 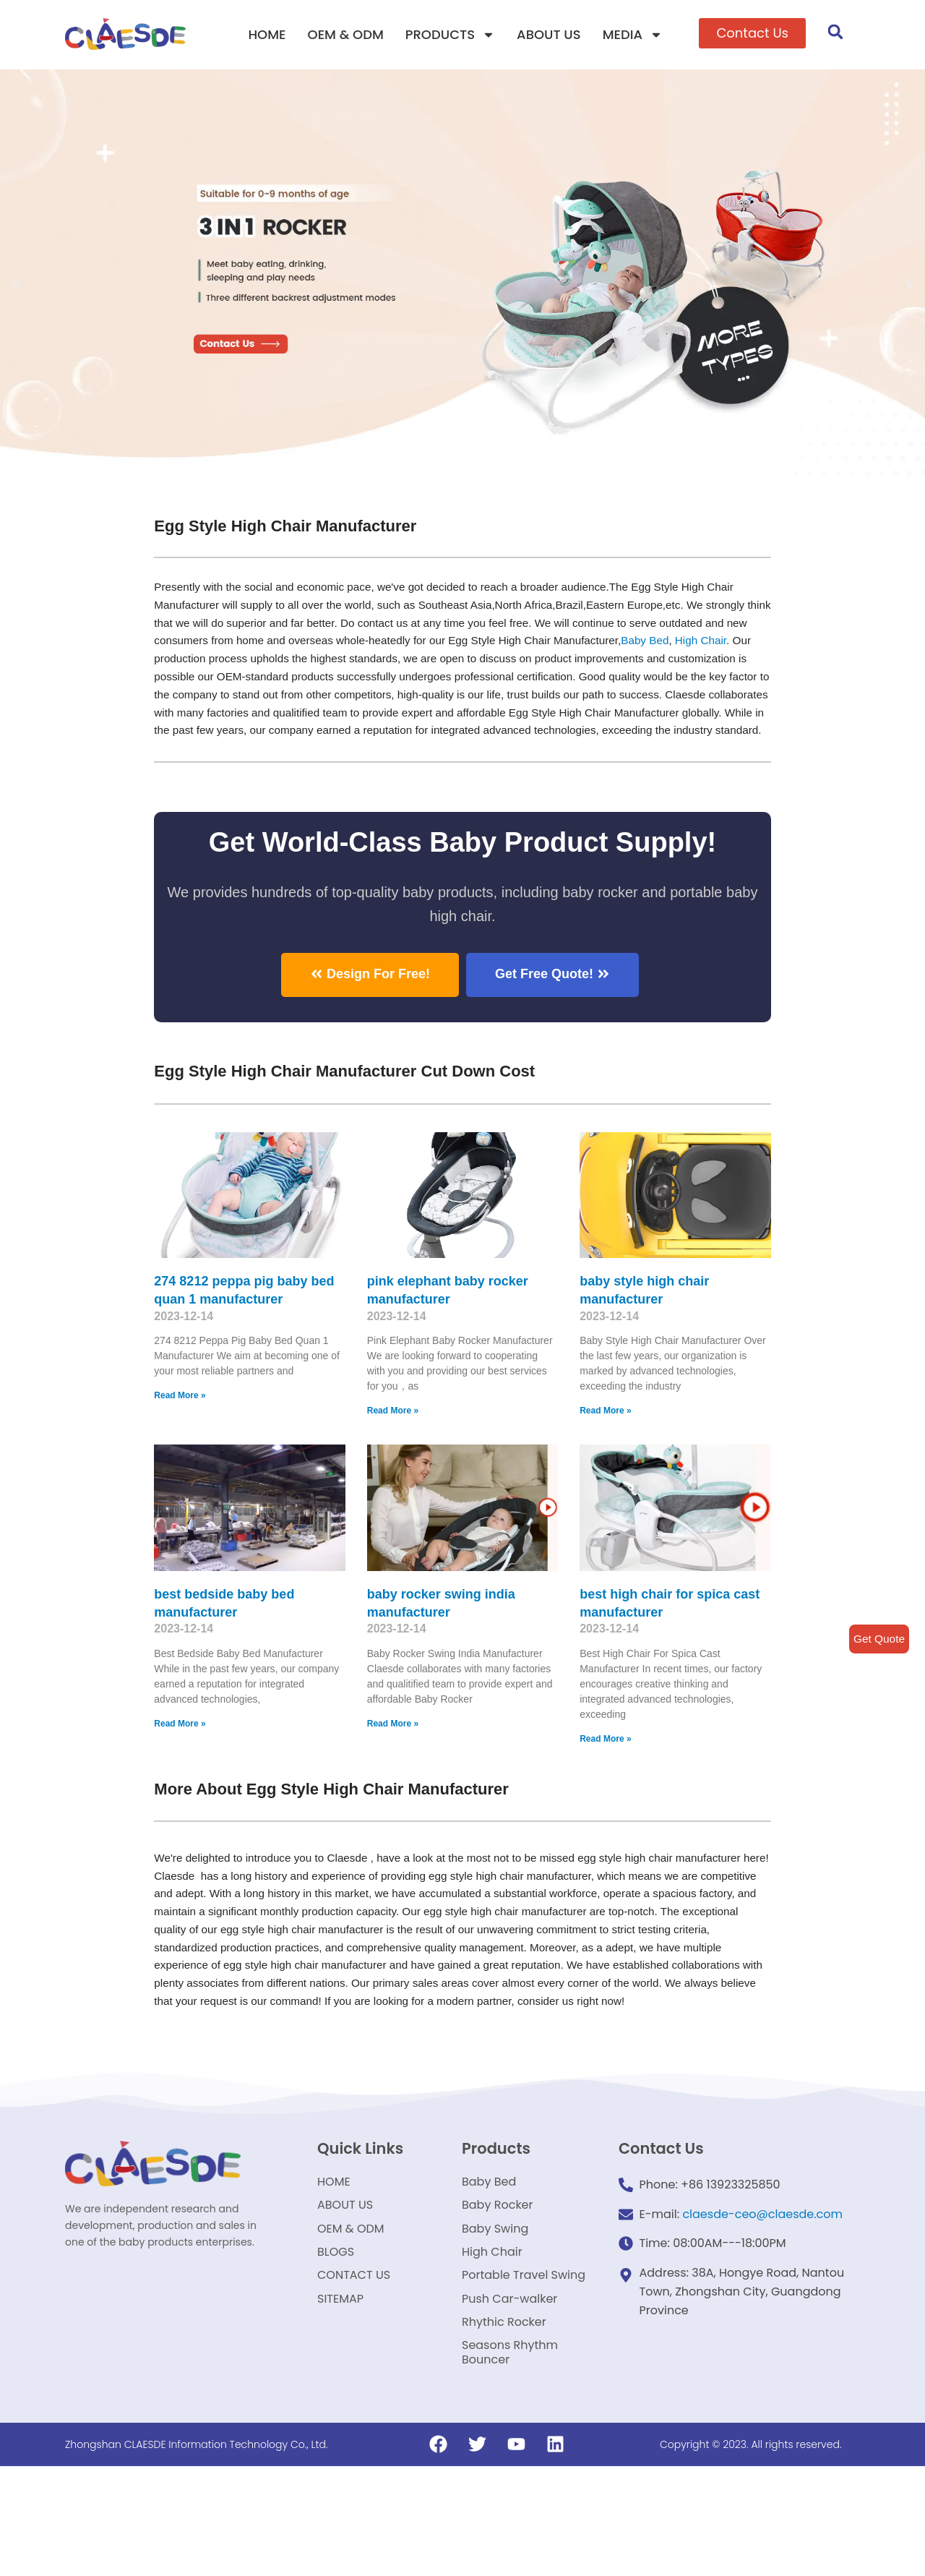 What do you see at coordinates (450, 34) in the screenshot?
I see `PRODUCTS` at bounding box center [450, 34].